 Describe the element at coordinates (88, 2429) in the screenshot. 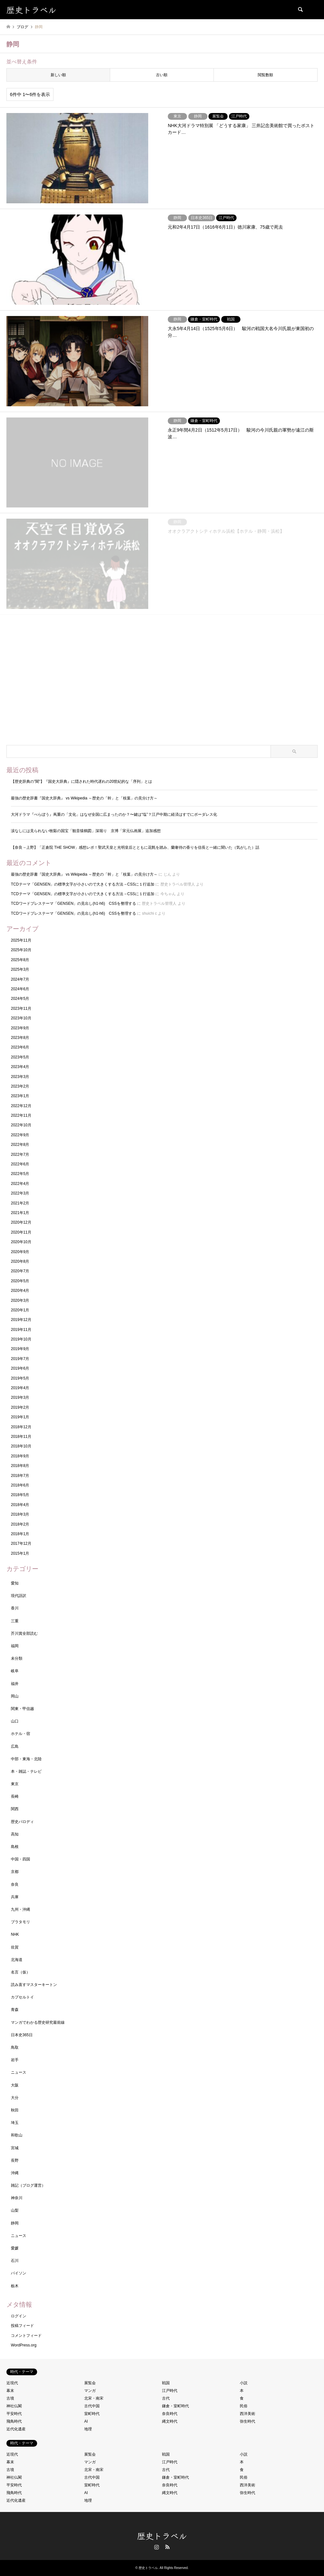

I see `地理` at that location.